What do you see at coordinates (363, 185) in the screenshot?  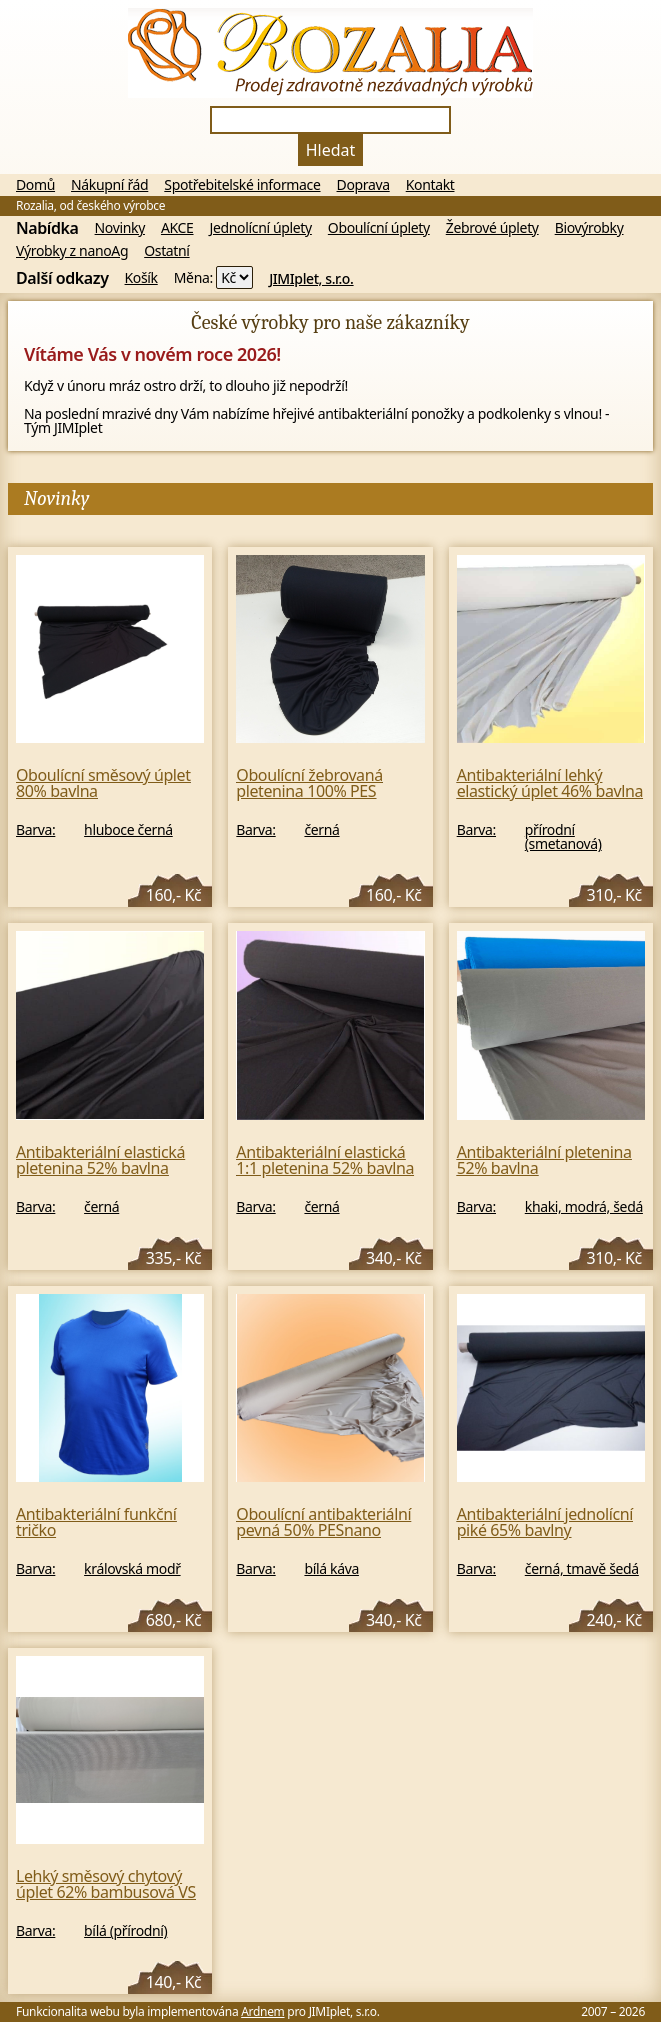 I see `Doprava` at bounding box center [363, 185].